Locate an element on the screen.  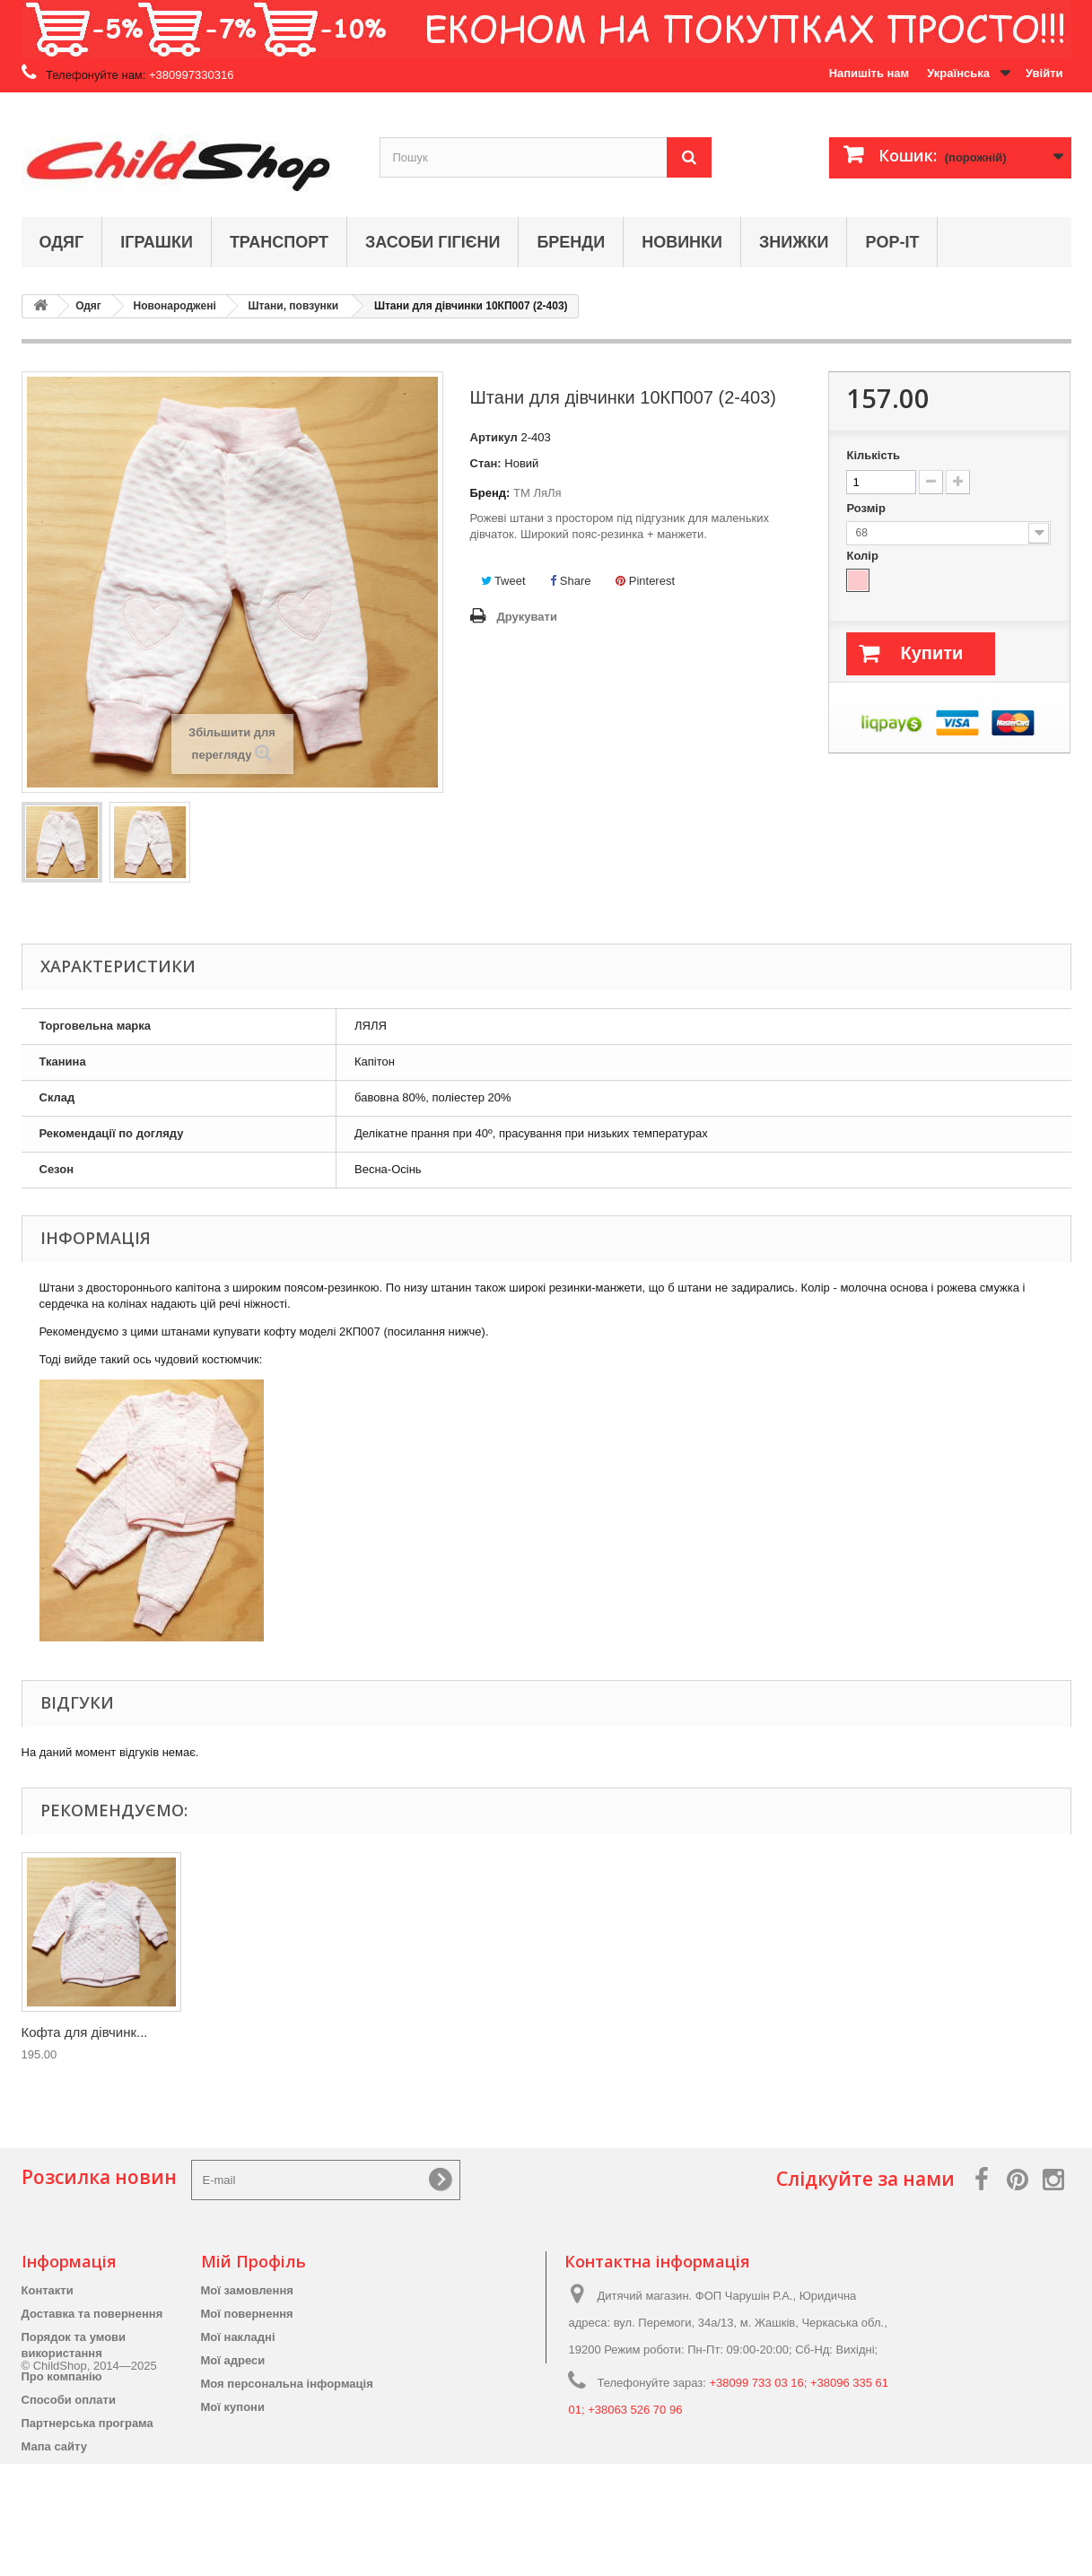
Розмір is located at coordinates (867, 508).